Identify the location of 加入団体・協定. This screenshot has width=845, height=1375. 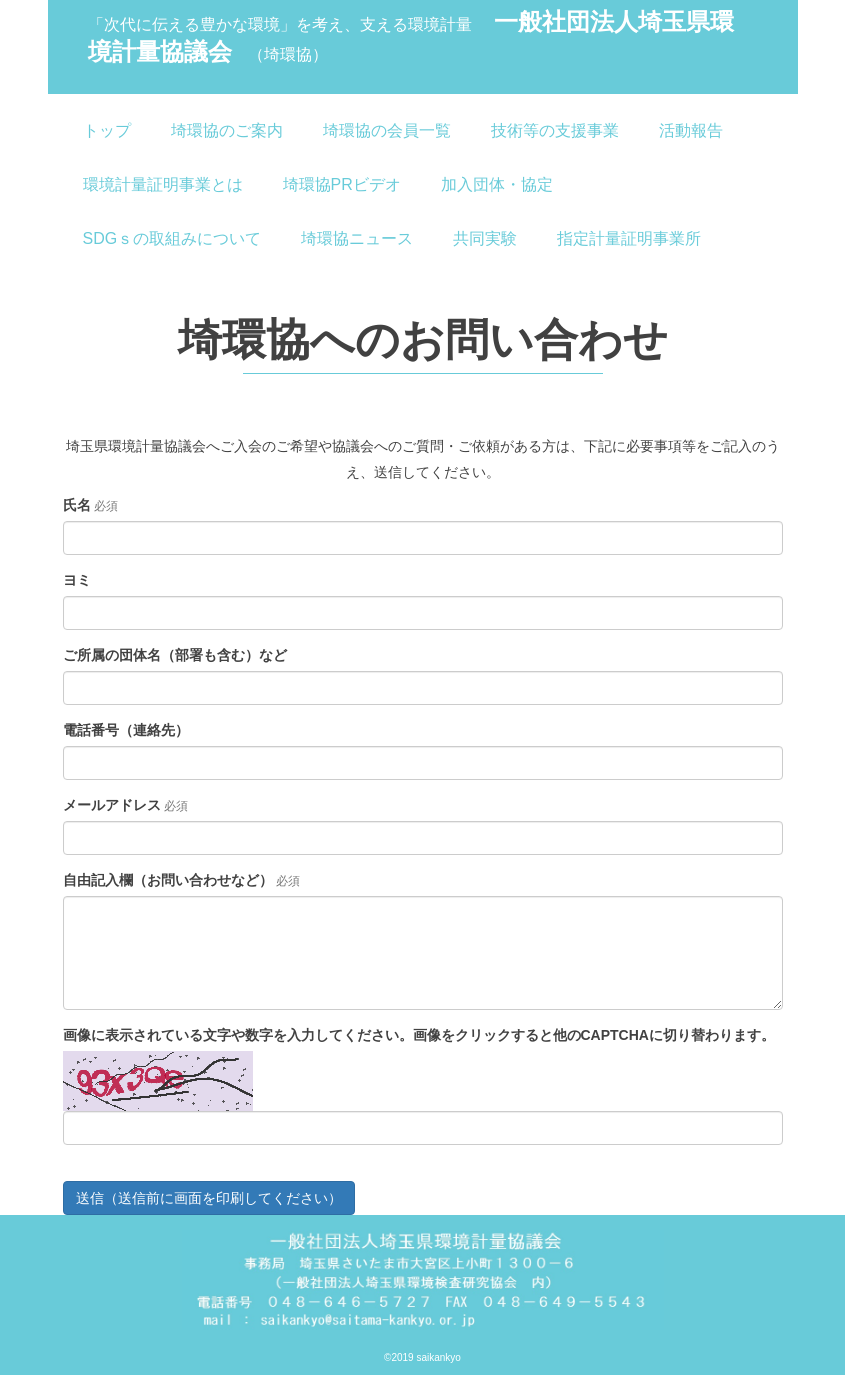
(497, 184).